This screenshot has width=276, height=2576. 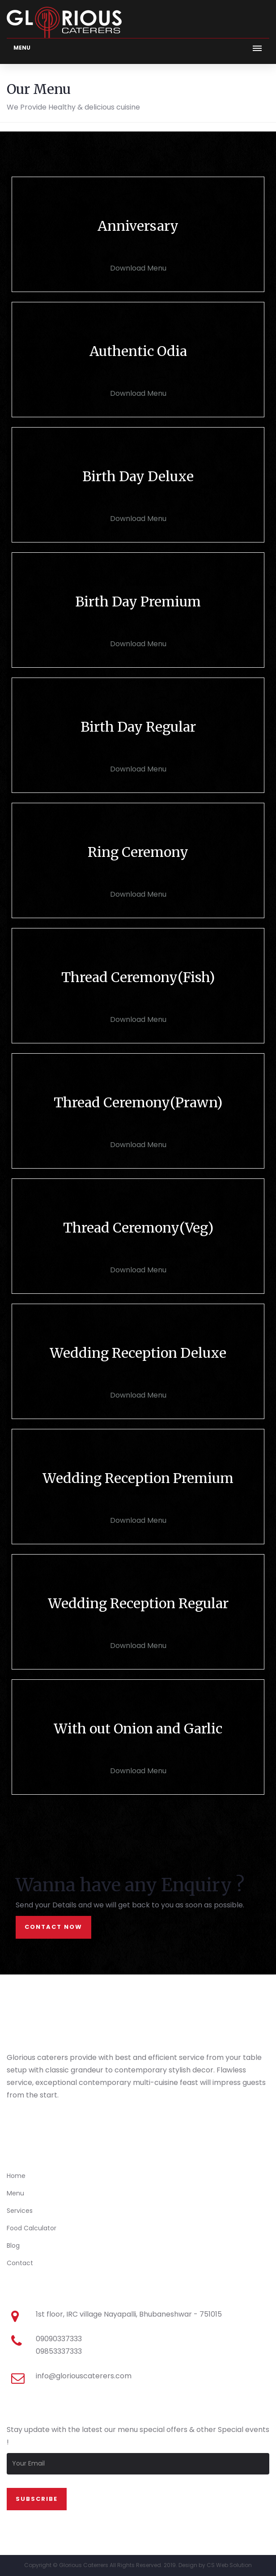 What do you see at coordinates (20, 2210) in the screenshot?
I see `Services` at bounding box center [20, 2210].